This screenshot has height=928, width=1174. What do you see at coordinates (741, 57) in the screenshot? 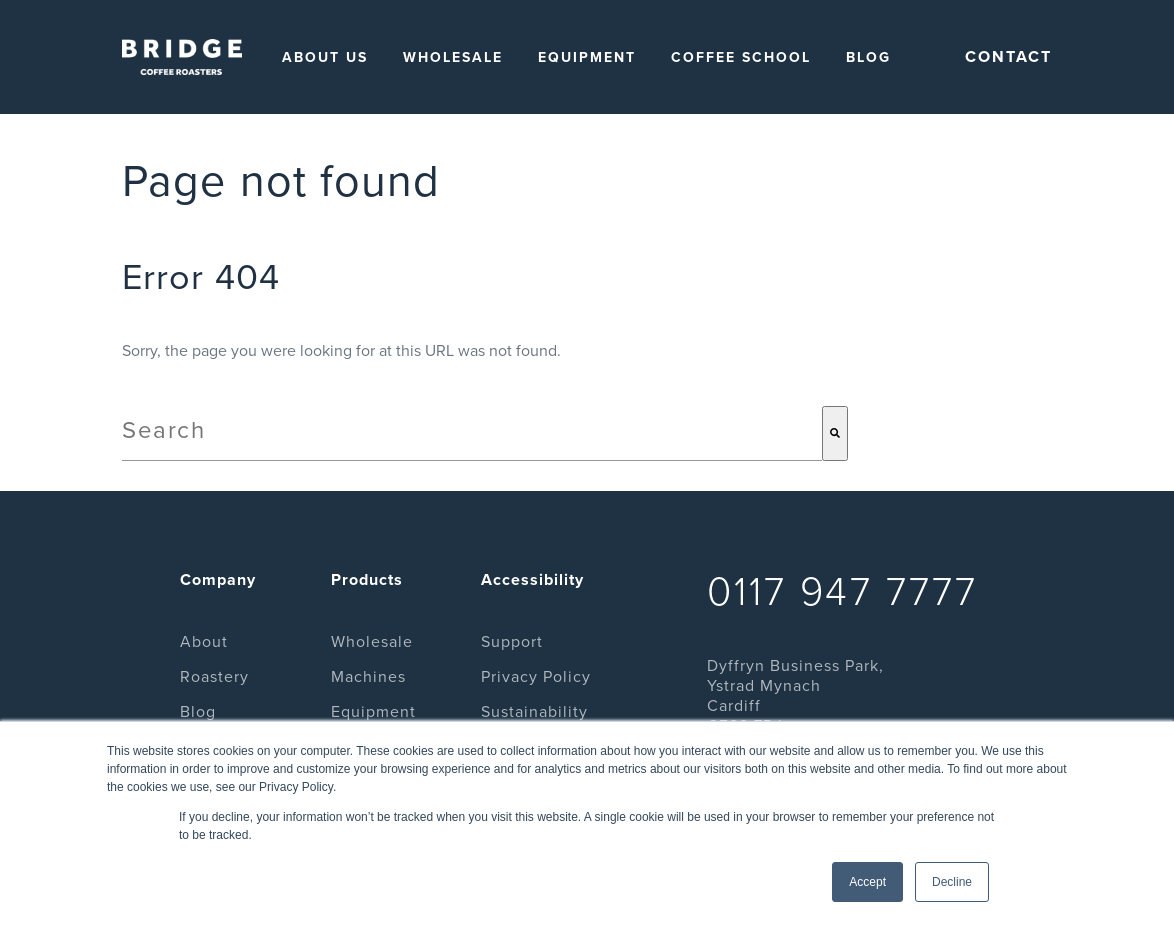
I see `Coffee School [menuitem]` at bounding box center [741, 57].